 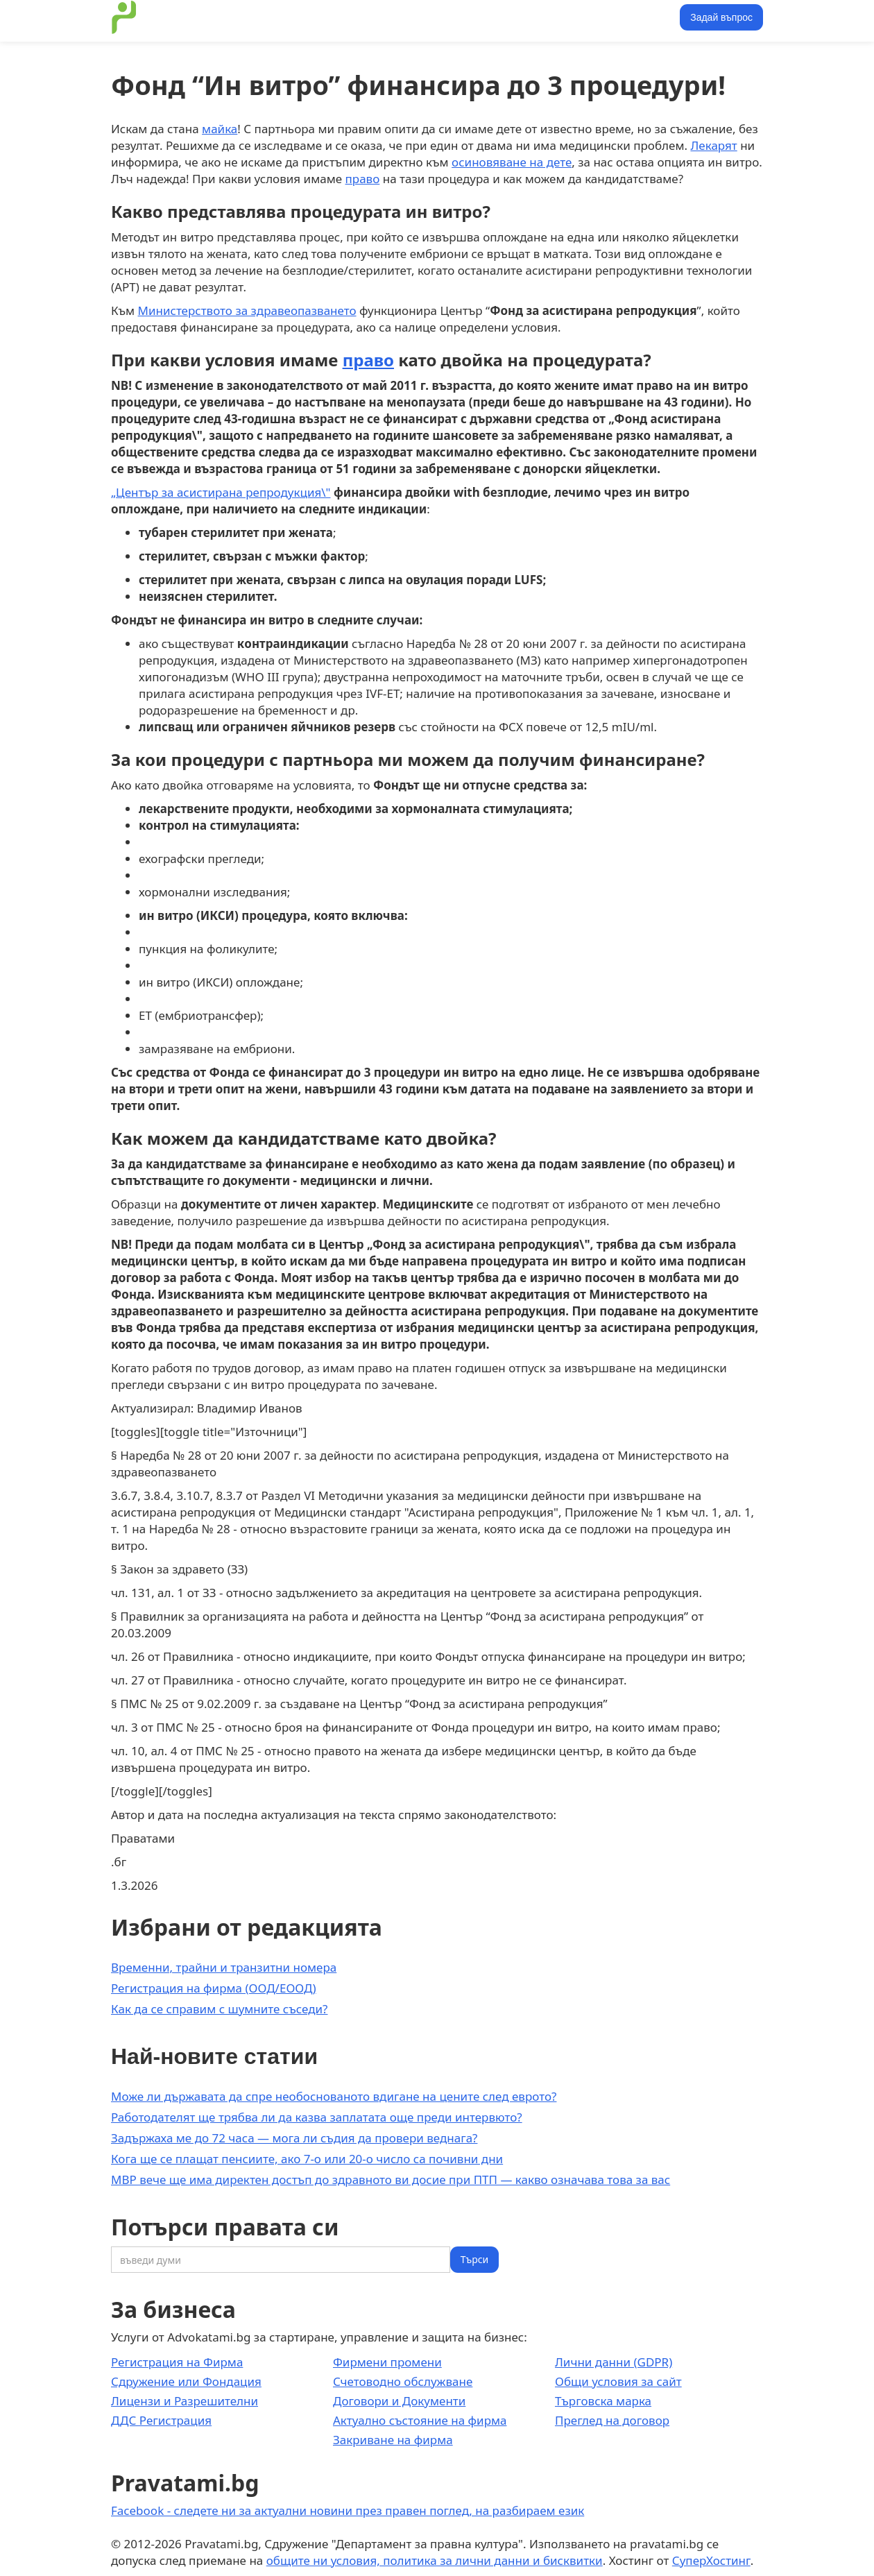 I want to click on ДДС Регистрация, so click(x=161, y=2420).